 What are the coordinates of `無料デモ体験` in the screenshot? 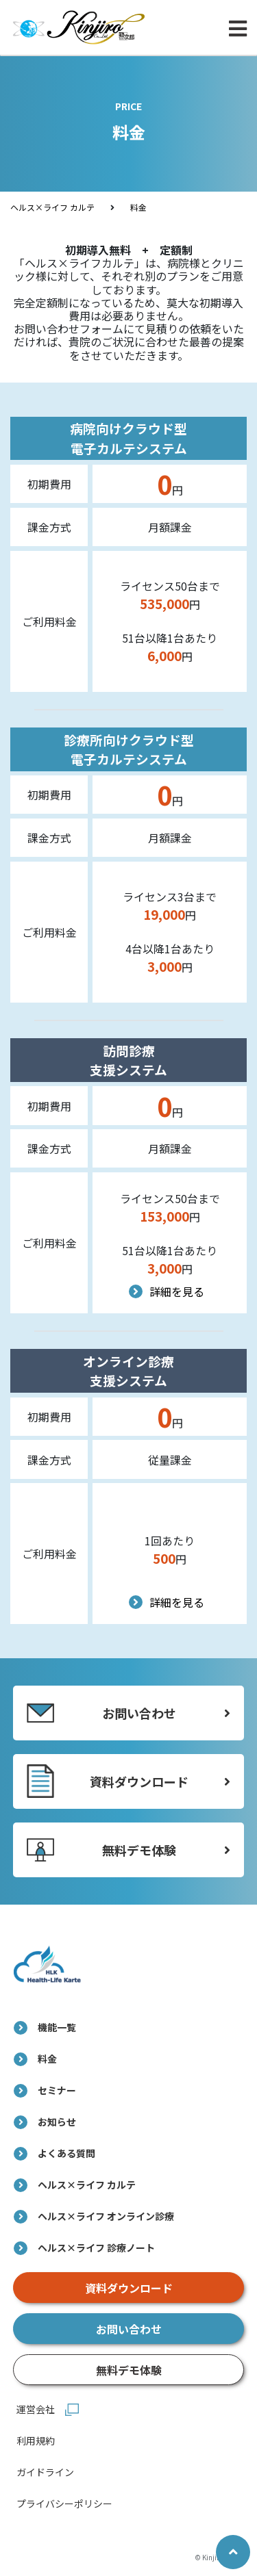 It's located at (129, 2370).